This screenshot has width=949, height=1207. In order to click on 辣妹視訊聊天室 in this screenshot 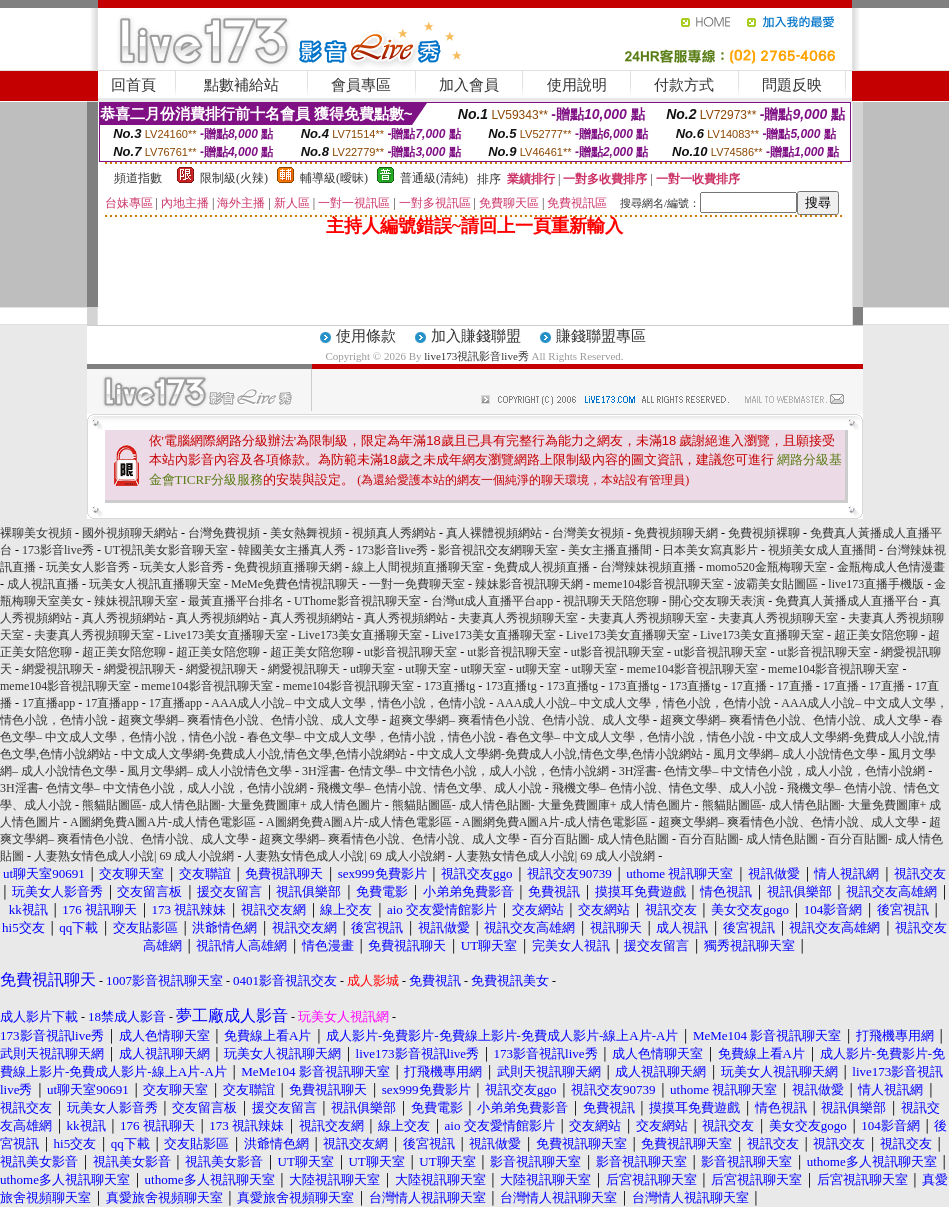, I will do `click(136, 601)`.